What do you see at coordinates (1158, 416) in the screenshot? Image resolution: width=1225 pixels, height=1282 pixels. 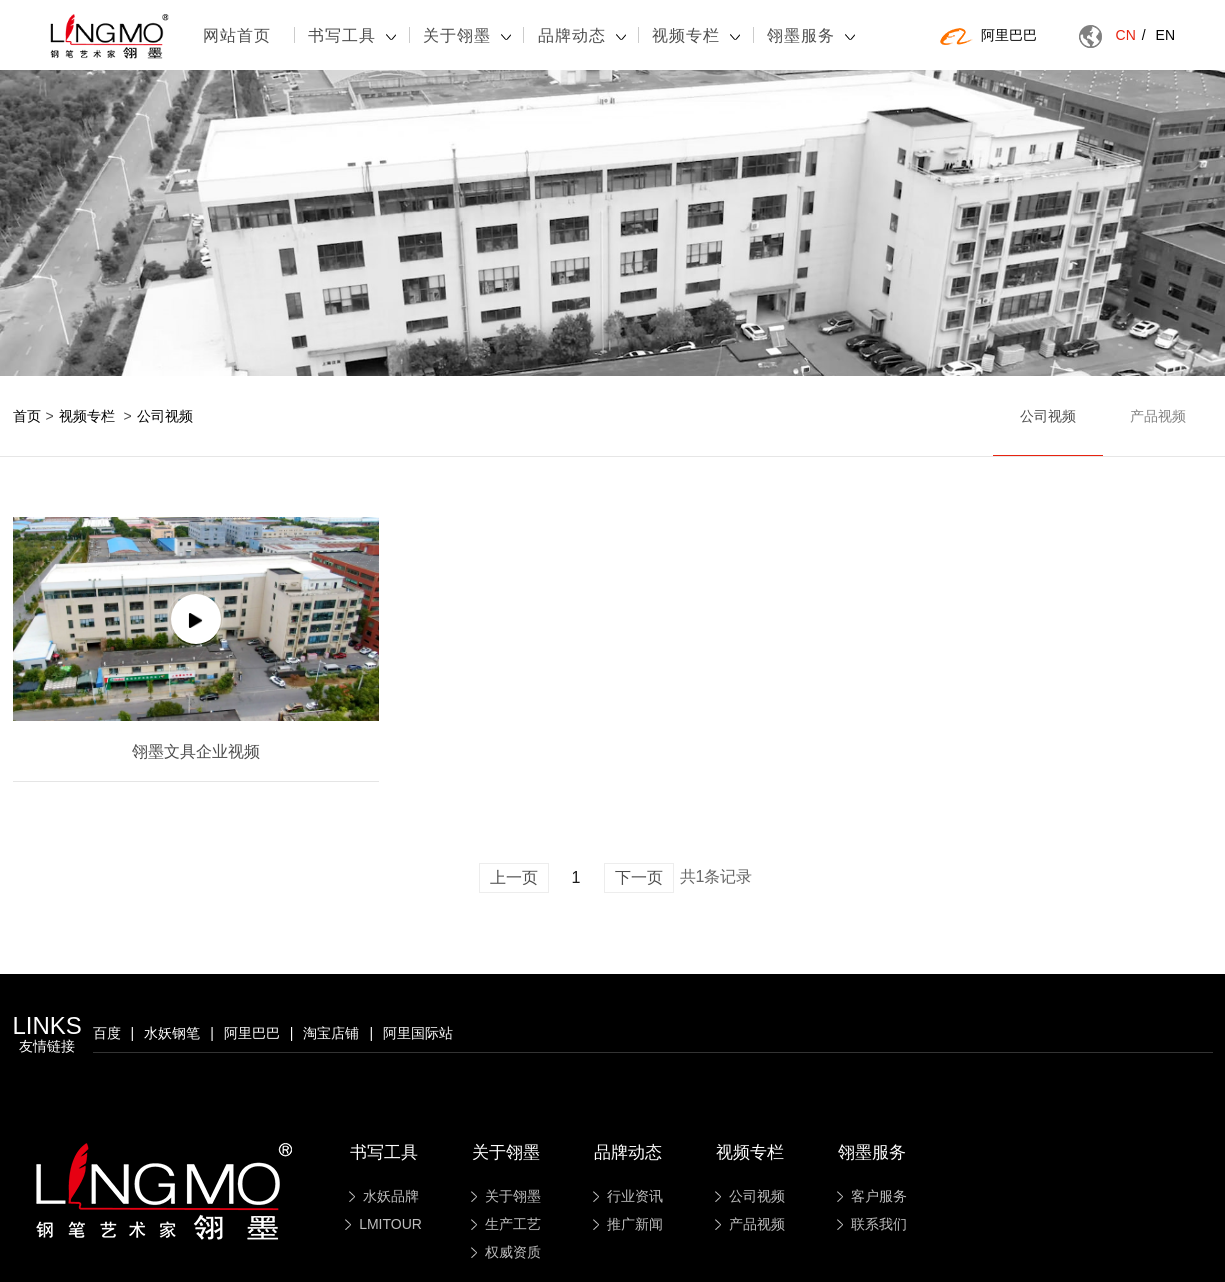 I see `产品视频` at bounding box center [1158, 416].